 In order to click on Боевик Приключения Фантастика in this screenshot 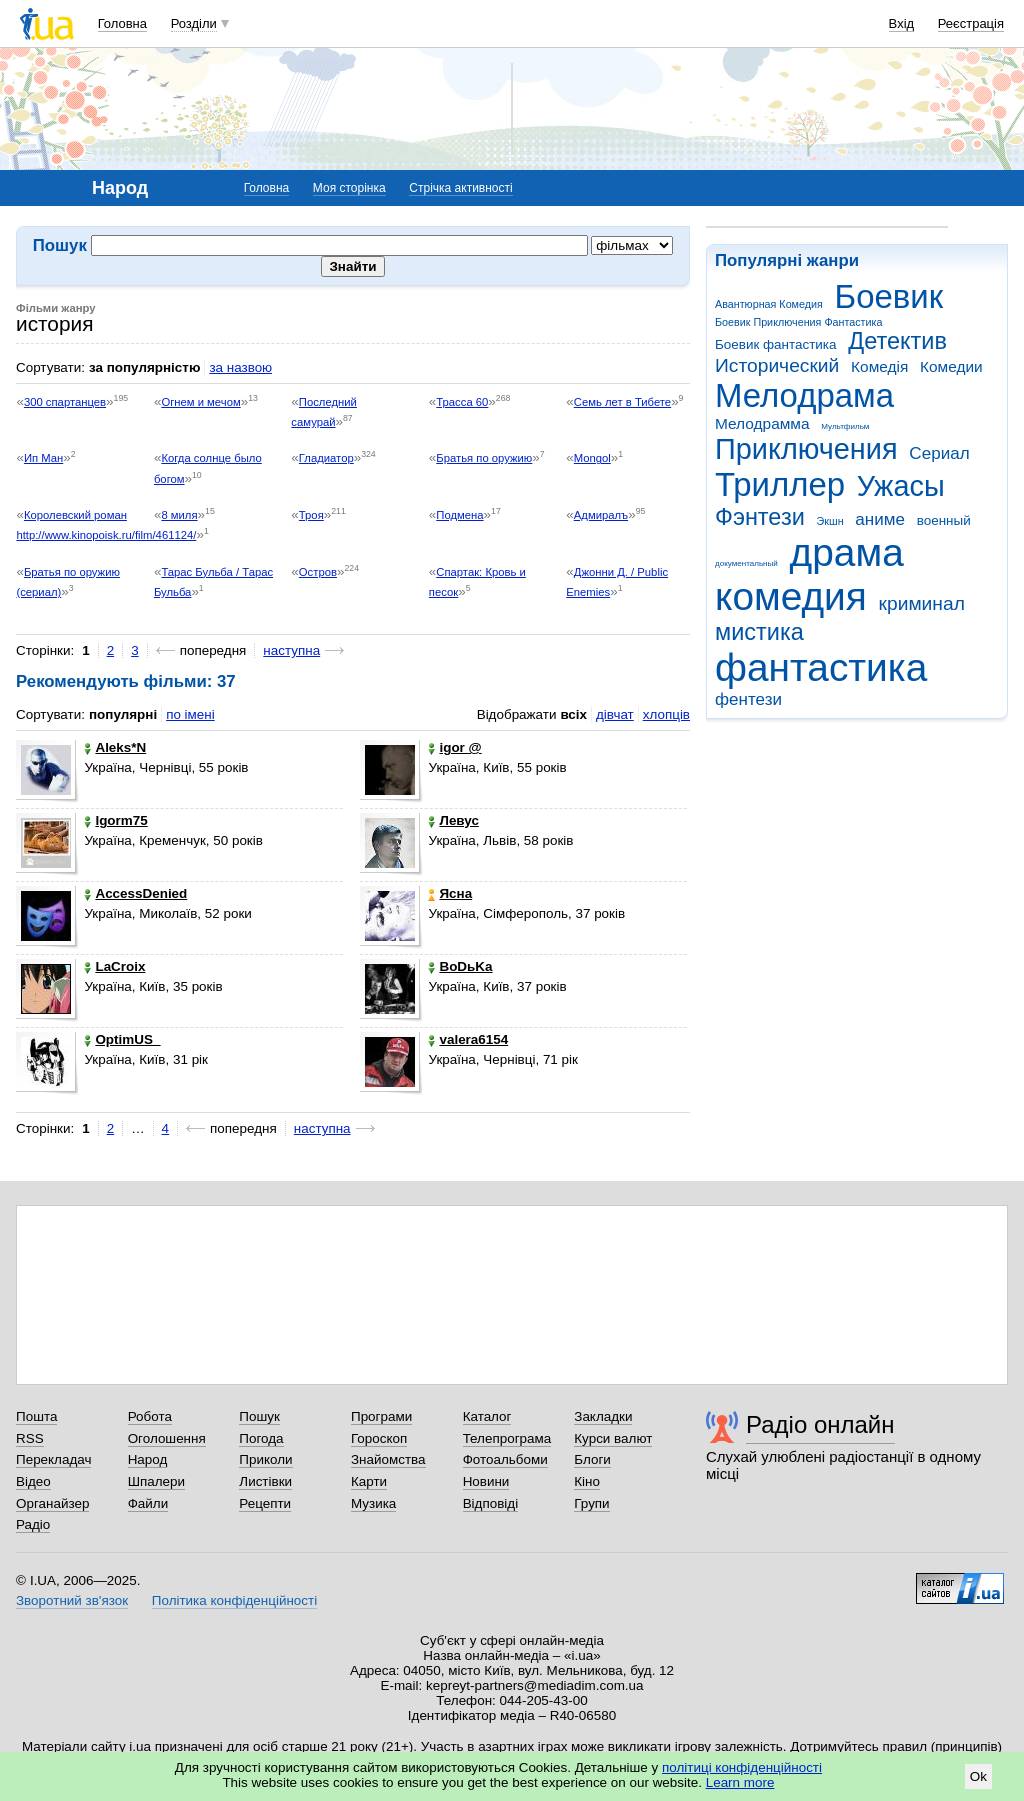, I will do `click(798, 322)`.